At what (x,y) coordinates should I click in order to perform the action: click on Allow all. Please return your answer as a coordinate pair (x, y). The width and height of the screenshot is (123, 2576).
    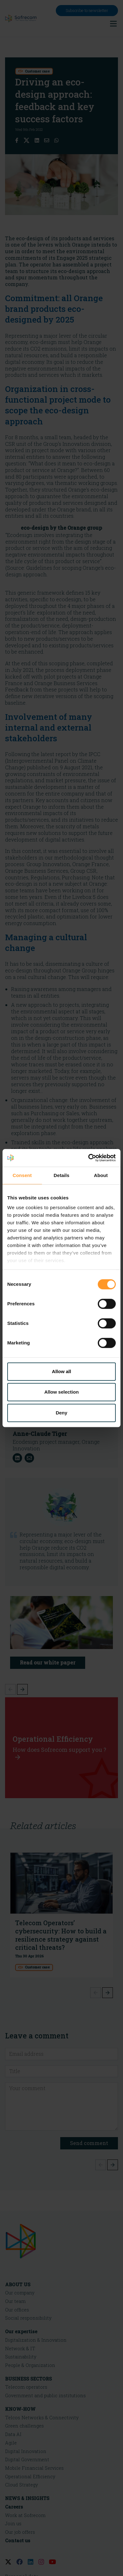
    Looking at the image, I should click on (61, 1371).